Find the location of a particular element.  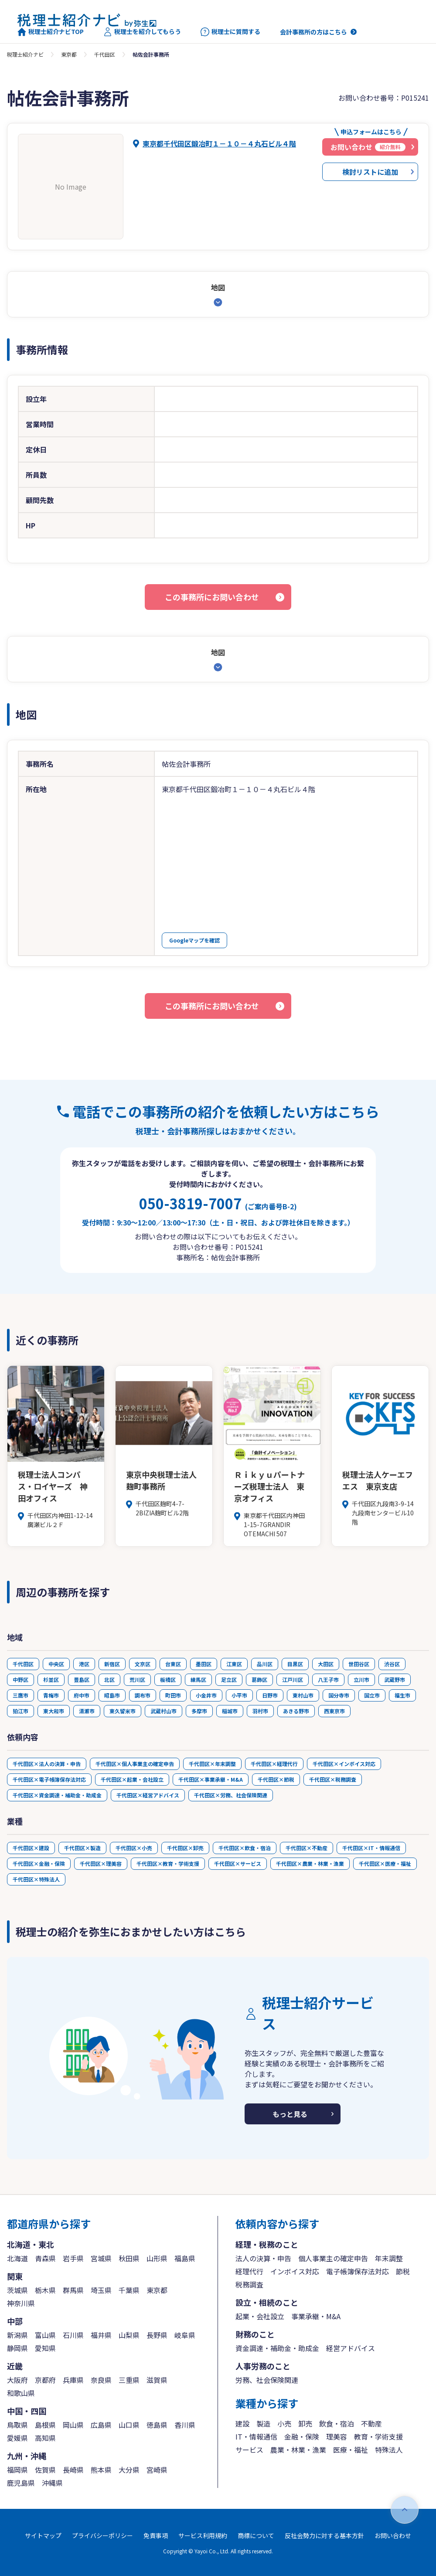

金融・保険 is located at coordinates (301, 2436).